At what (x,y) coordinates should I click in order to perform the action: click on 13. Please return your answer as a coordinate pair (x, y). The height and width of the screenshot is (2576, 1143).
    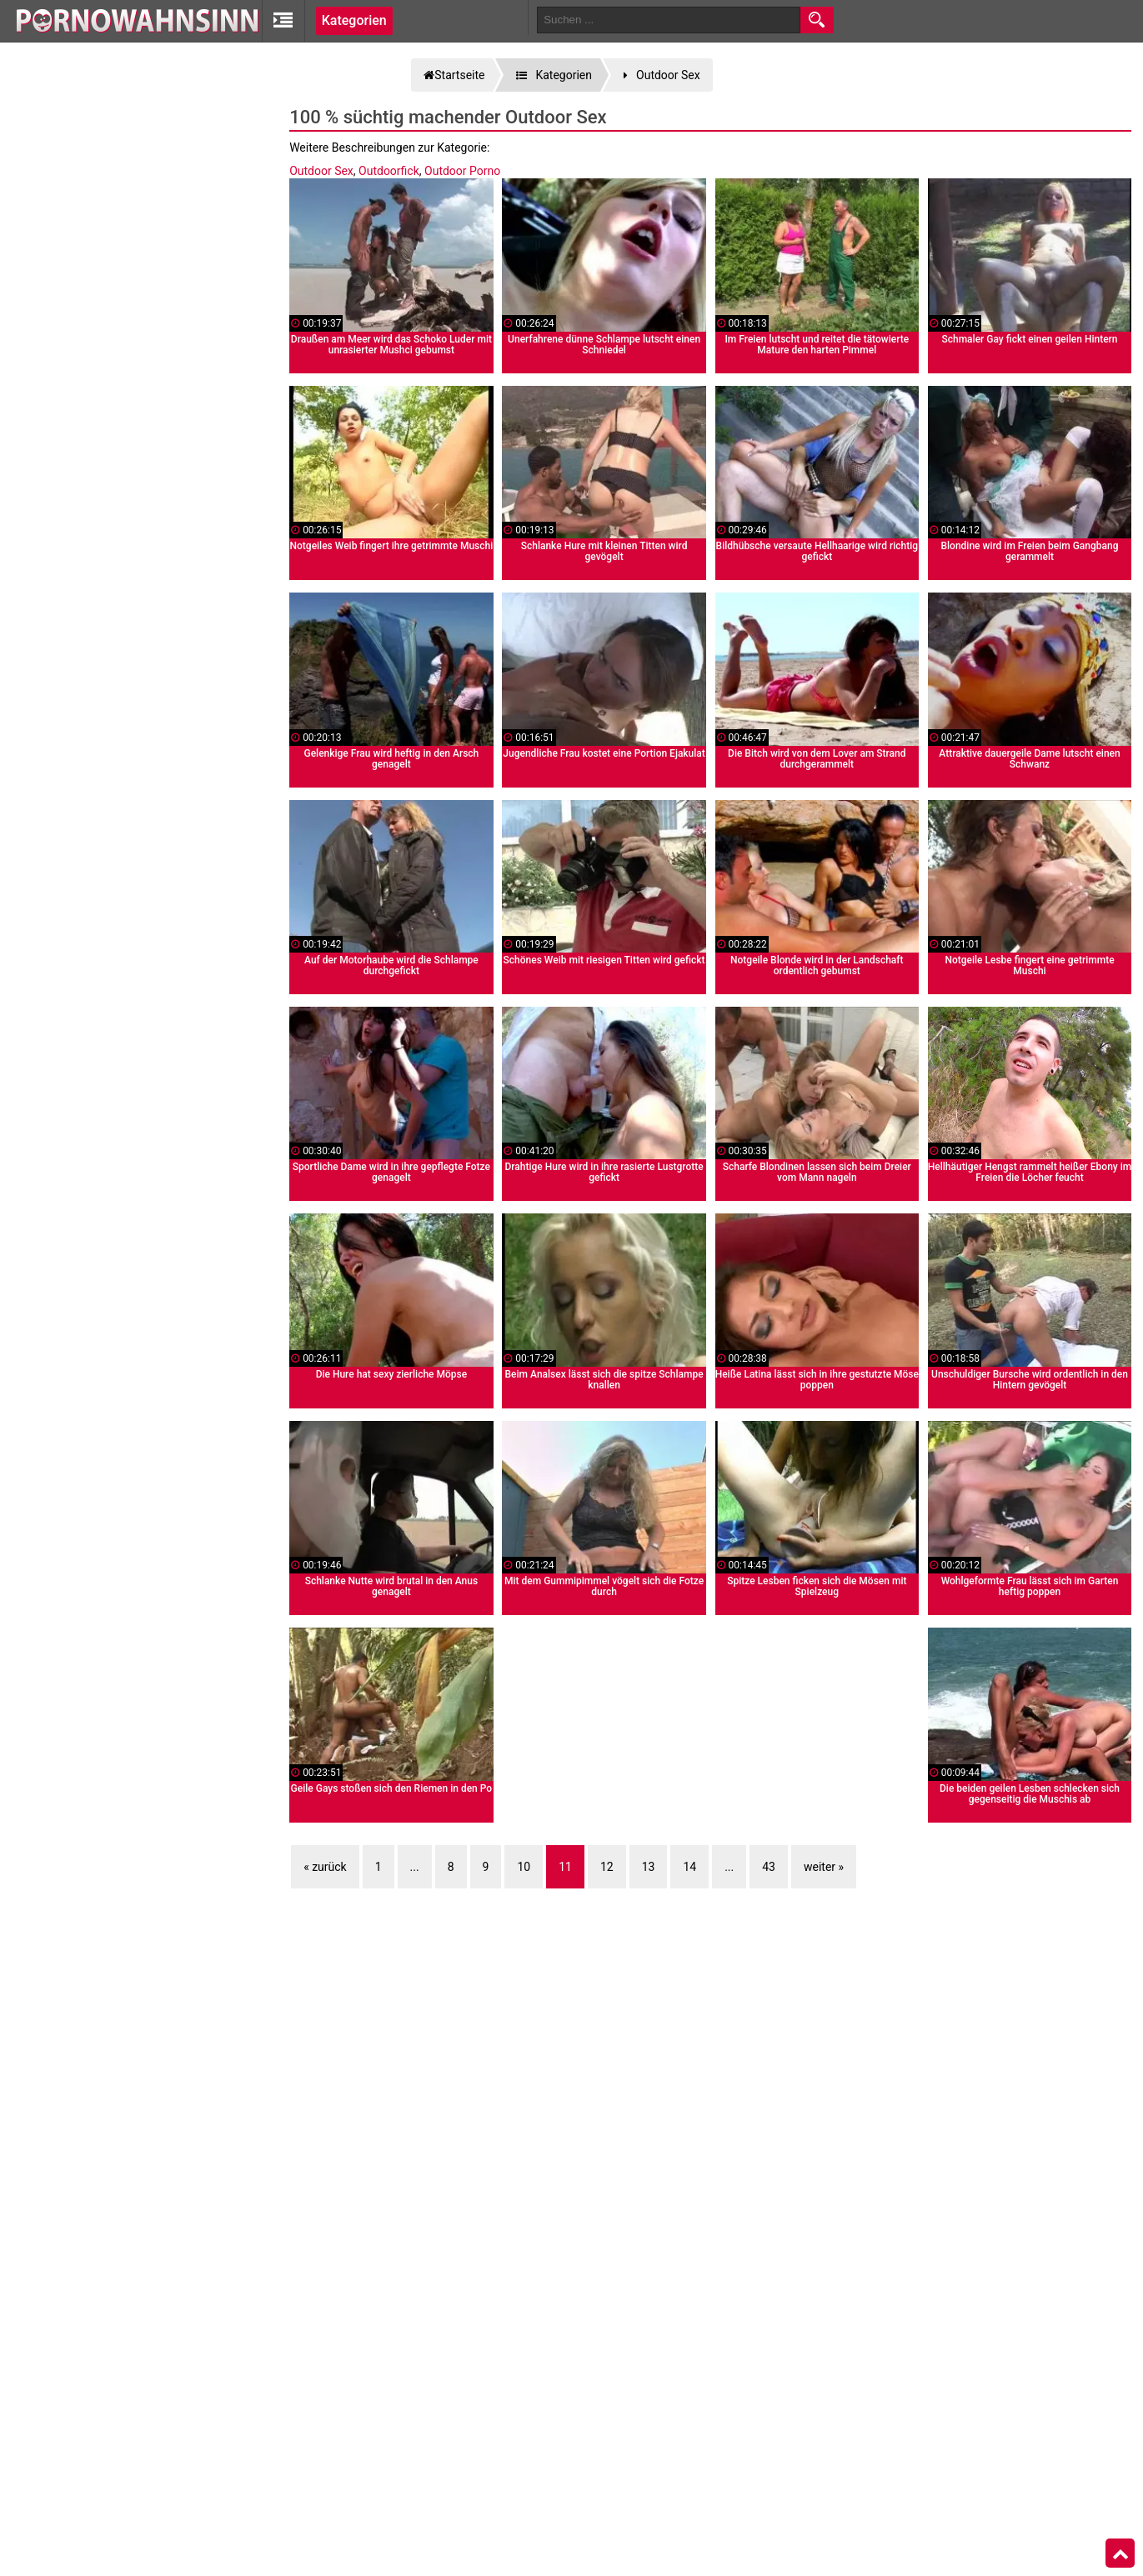
    Looking at the image, I should click on (648, 1866).